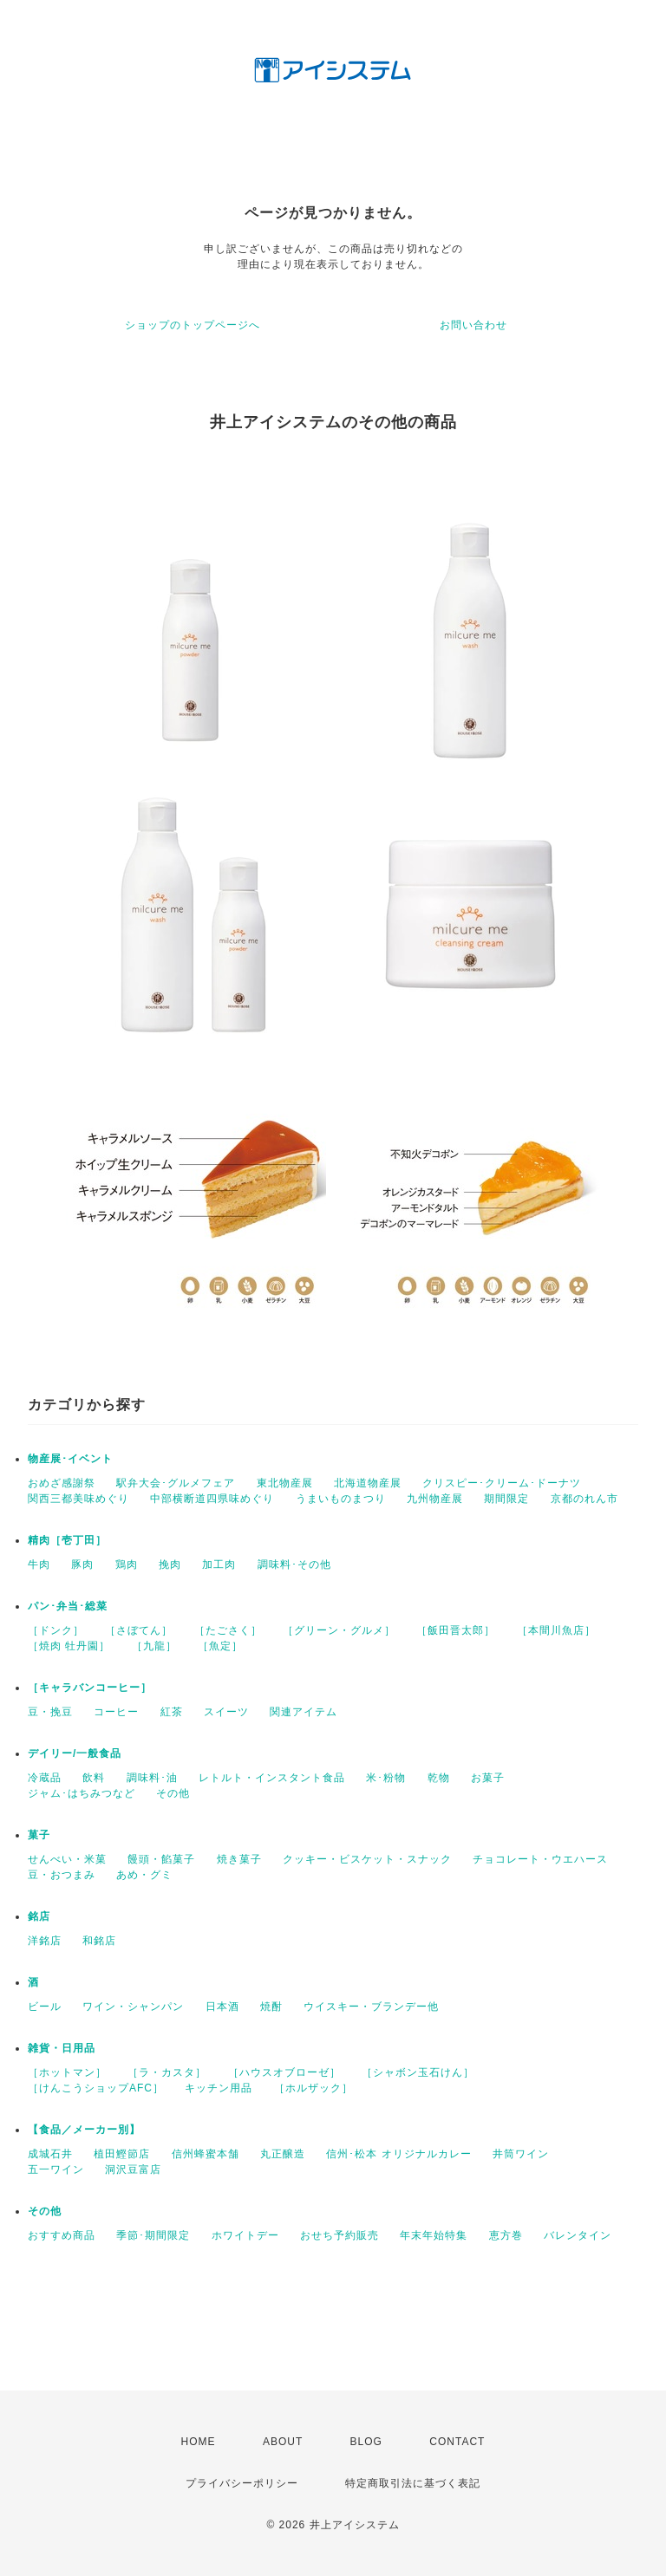  Describe the element at coordinates (61, 2048) in the screenshot. I see `雑貨・日用品` at that location.